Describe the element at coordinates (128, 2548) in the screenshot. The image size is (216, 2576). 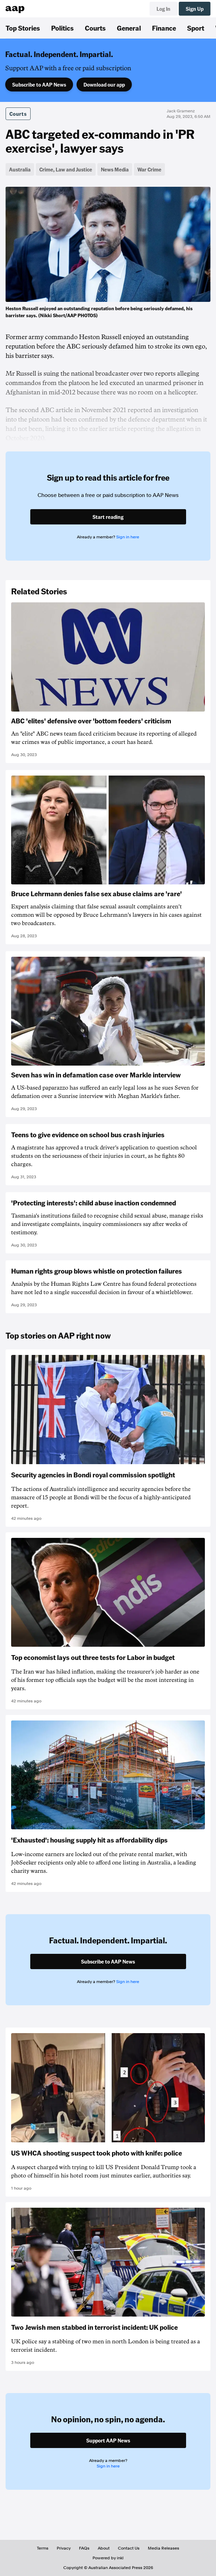
I see `Contact Us` at that location.